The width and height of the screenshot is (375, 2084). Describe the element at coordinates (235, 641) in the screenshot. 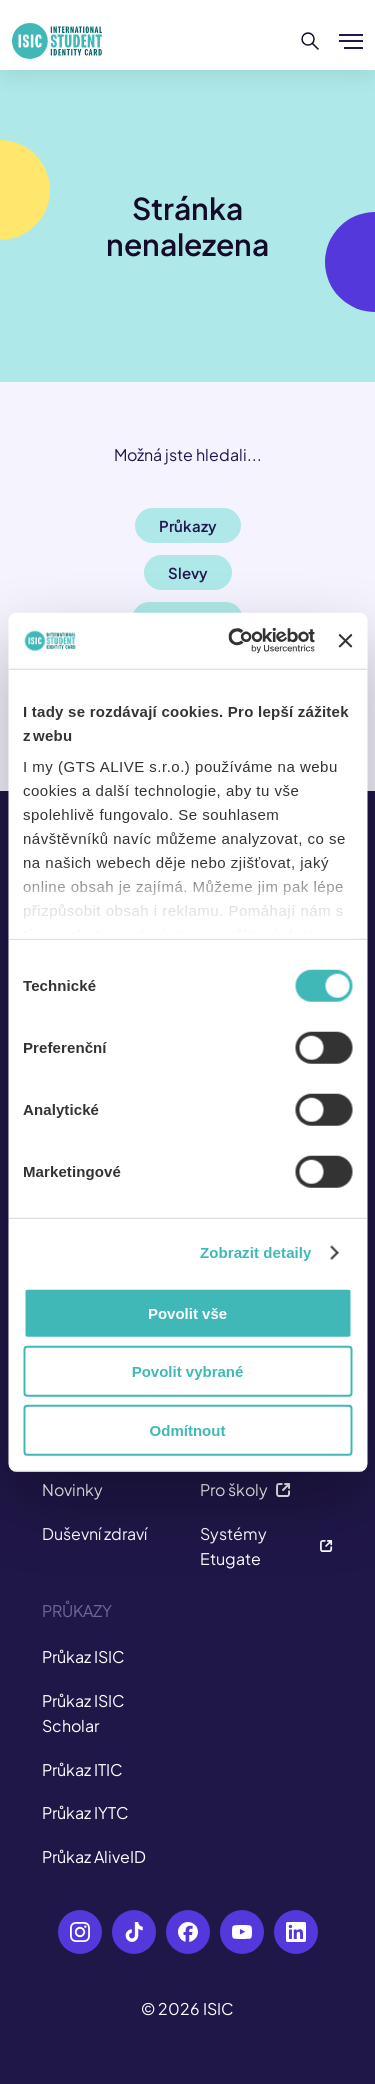

I see `[Cookiebot od Usercentrics - otevře se v novém okně]` at that location.